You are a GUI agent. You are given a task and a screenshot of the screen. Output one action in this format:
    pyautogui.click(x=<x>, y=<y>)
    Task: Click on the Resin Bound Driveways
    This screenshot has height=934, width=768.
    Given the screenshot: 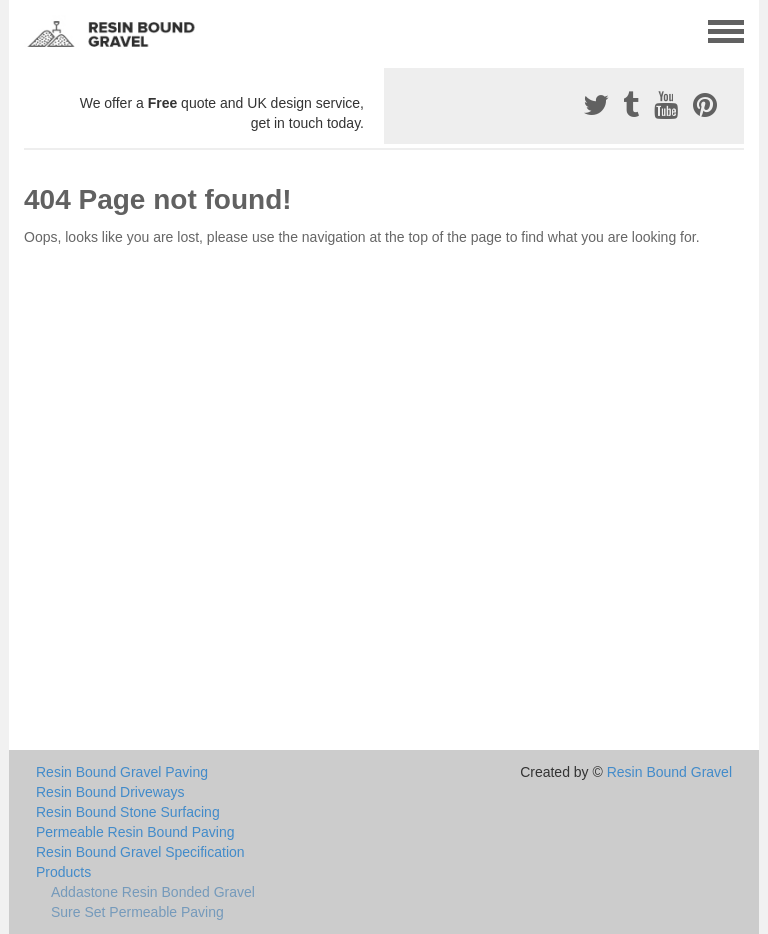 What is the action you would take?
    pyautogui.click(x=110, y=792)
    